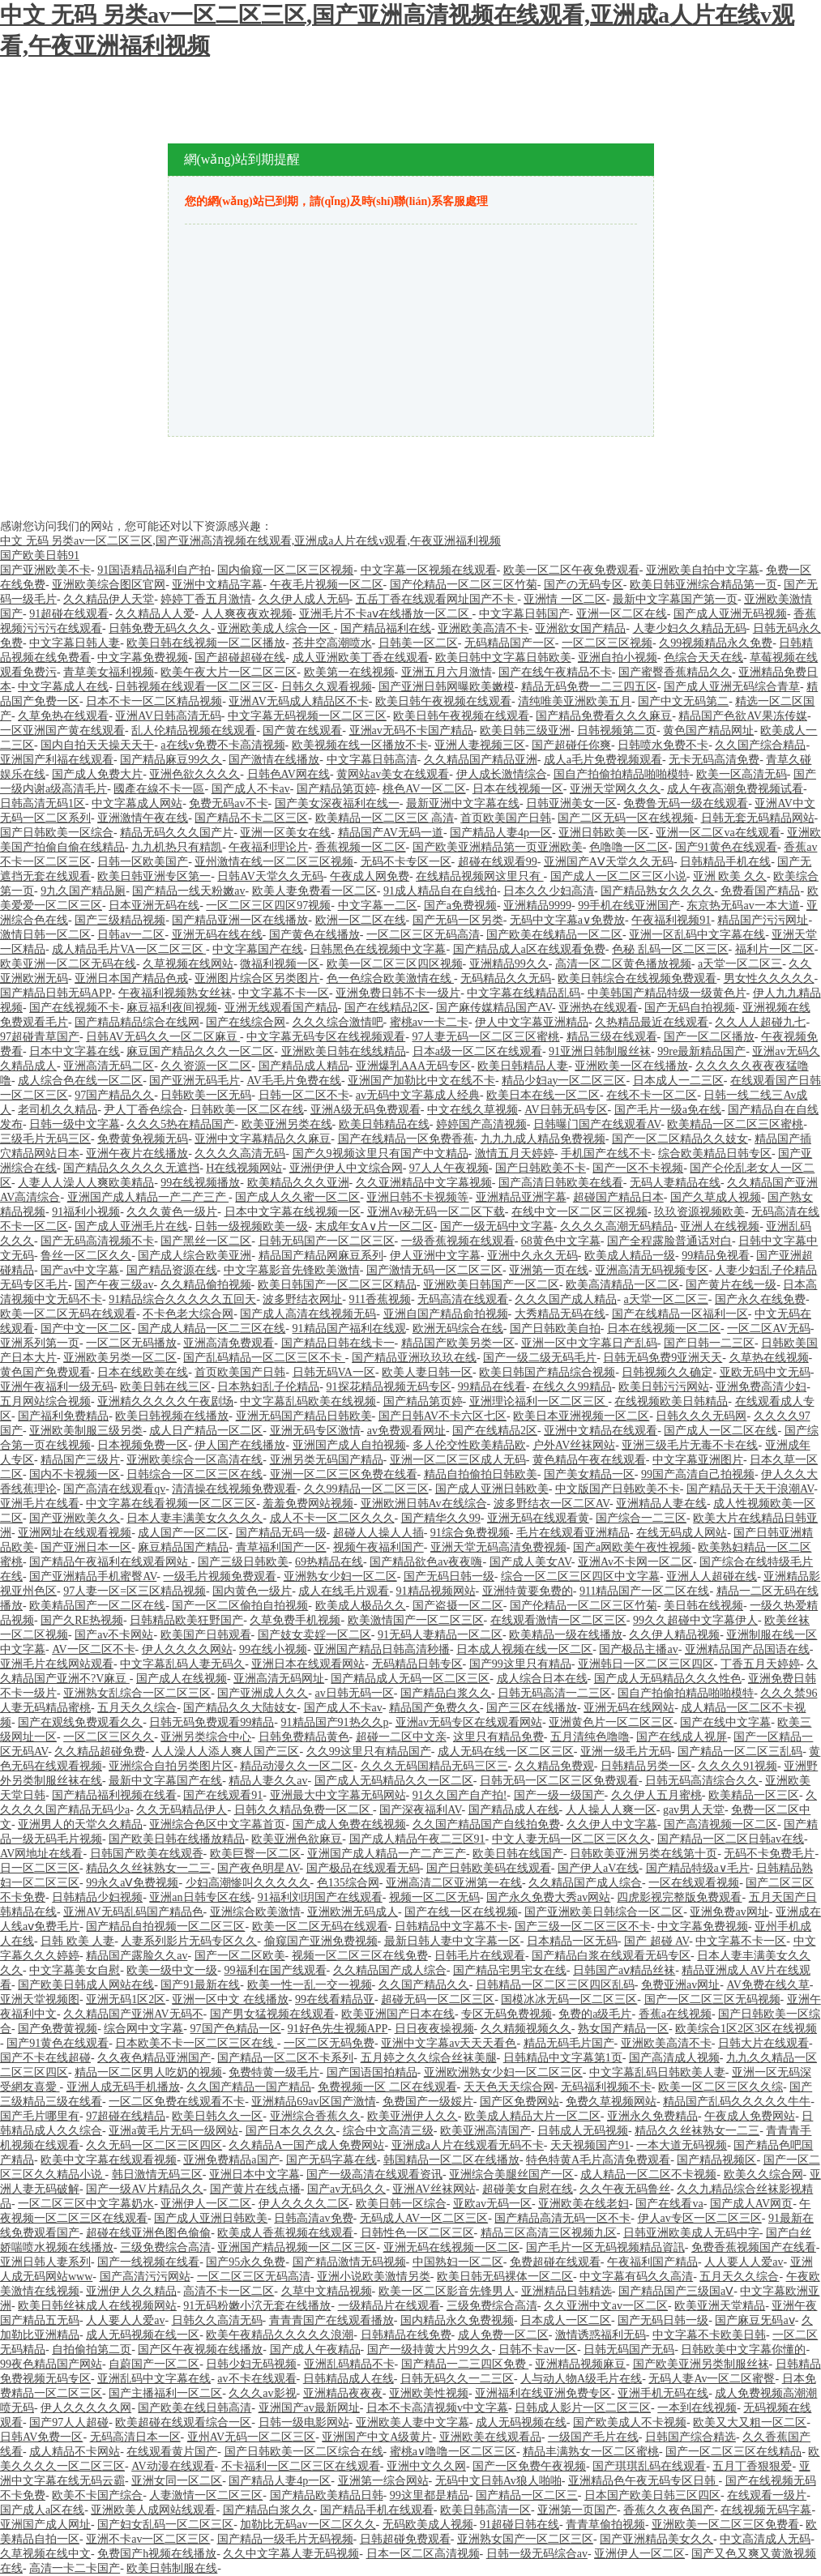  What do you see at coordinates (421, 1080) in the screenshot?
I see `亚洲国产加勒比中文在线不卡` at bounding box center [421, 1080].